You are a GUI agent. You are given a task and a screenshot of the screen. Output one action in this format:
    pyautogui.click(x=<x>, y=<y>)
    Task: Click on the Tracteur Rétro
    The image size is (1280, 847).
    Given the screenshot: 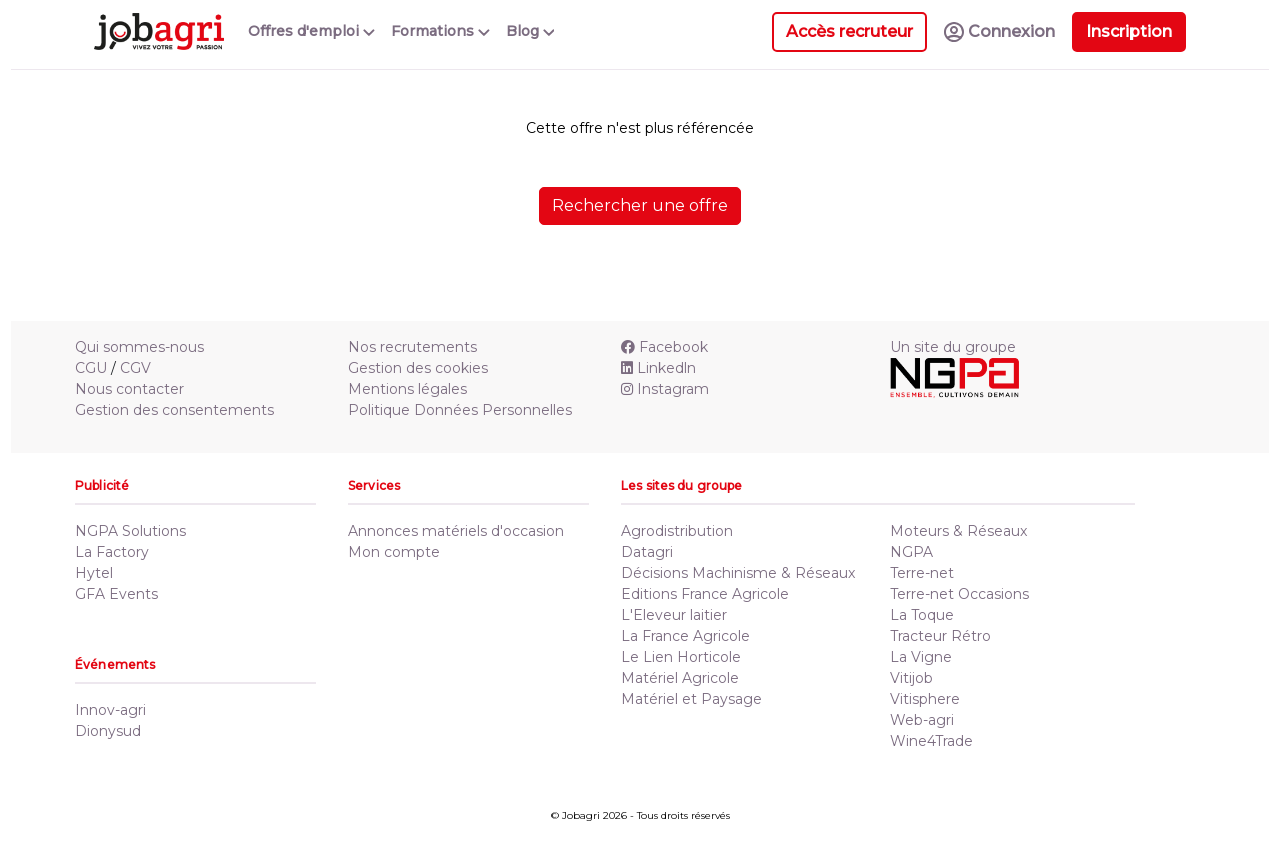 What is the action you would take?
    pyautogui.click(x=940, y=636)
    